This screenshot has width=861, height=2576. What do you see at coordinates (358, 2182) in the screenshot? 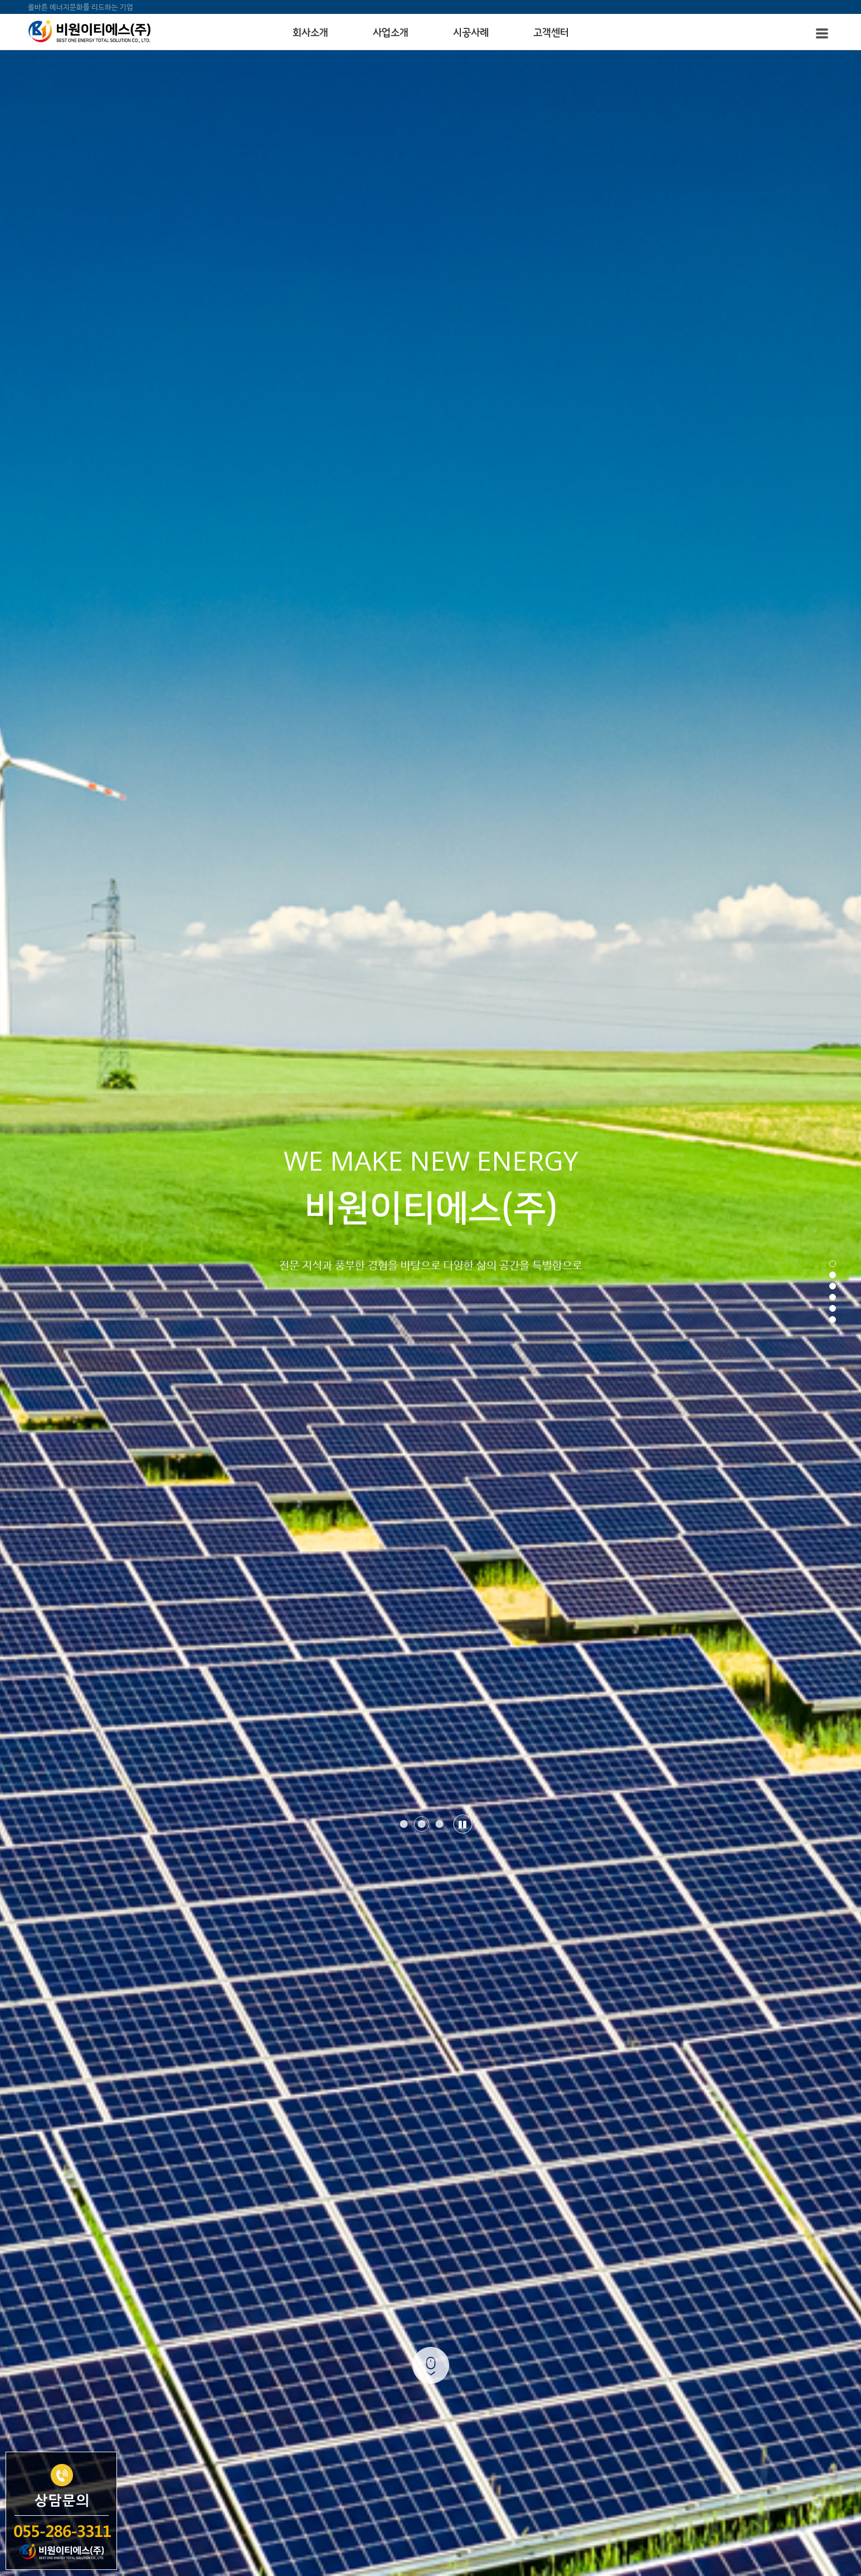
I see `CEO 인사말` at bounding box center [358, 2182].